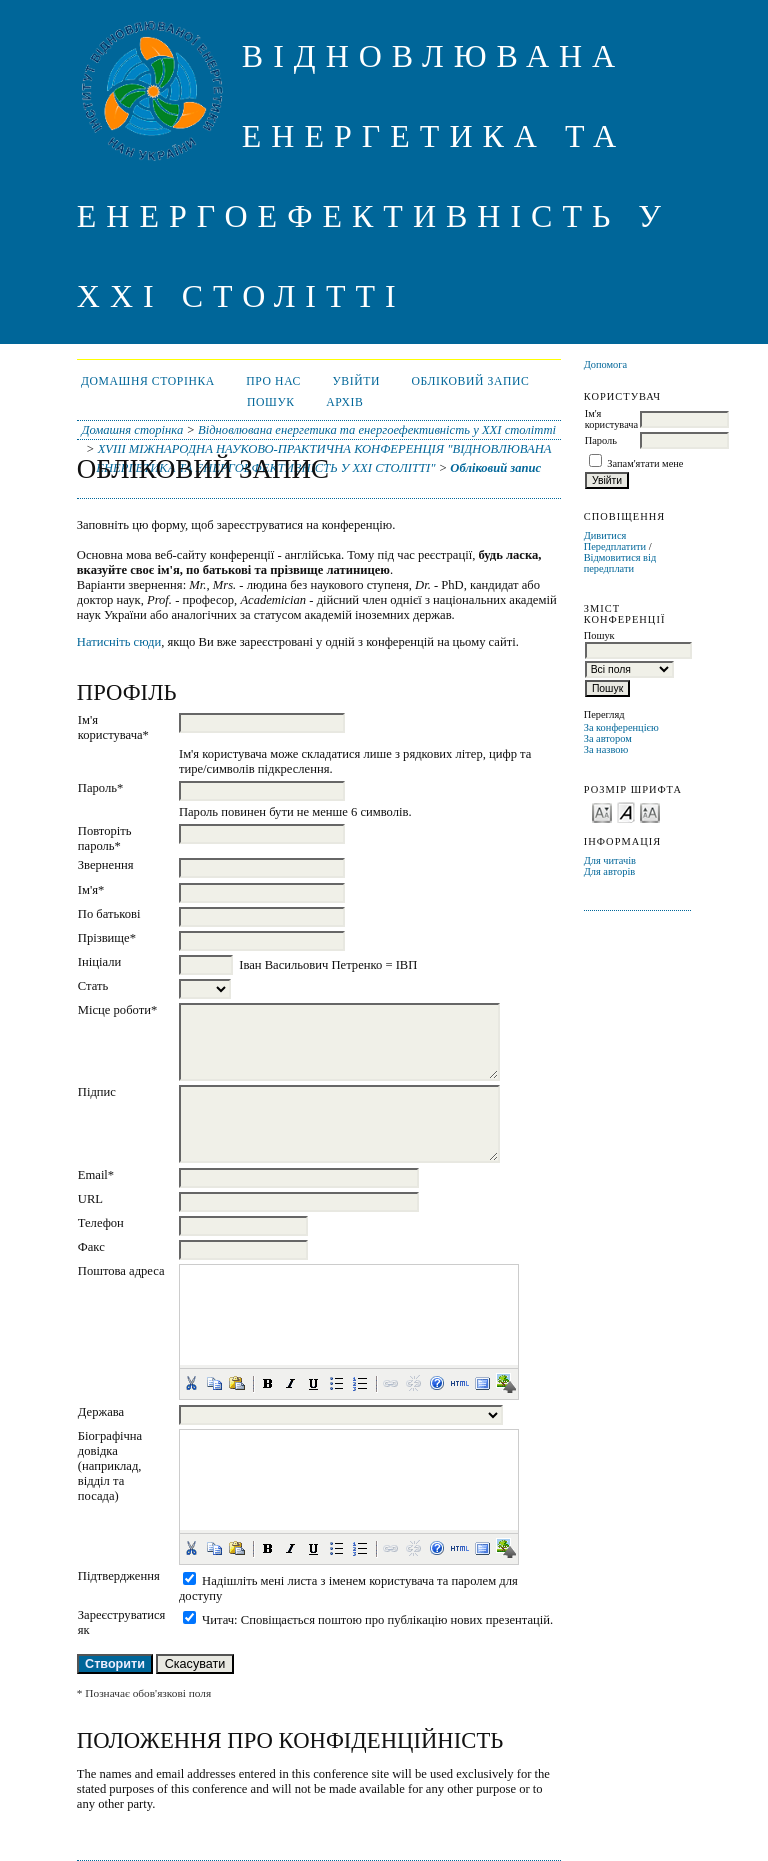 This screenshot has height=1861, width=768. What do you see at coordinates (610, 871) in the screenshot?
I see `Для авторів` at bounding box center [610, 871].